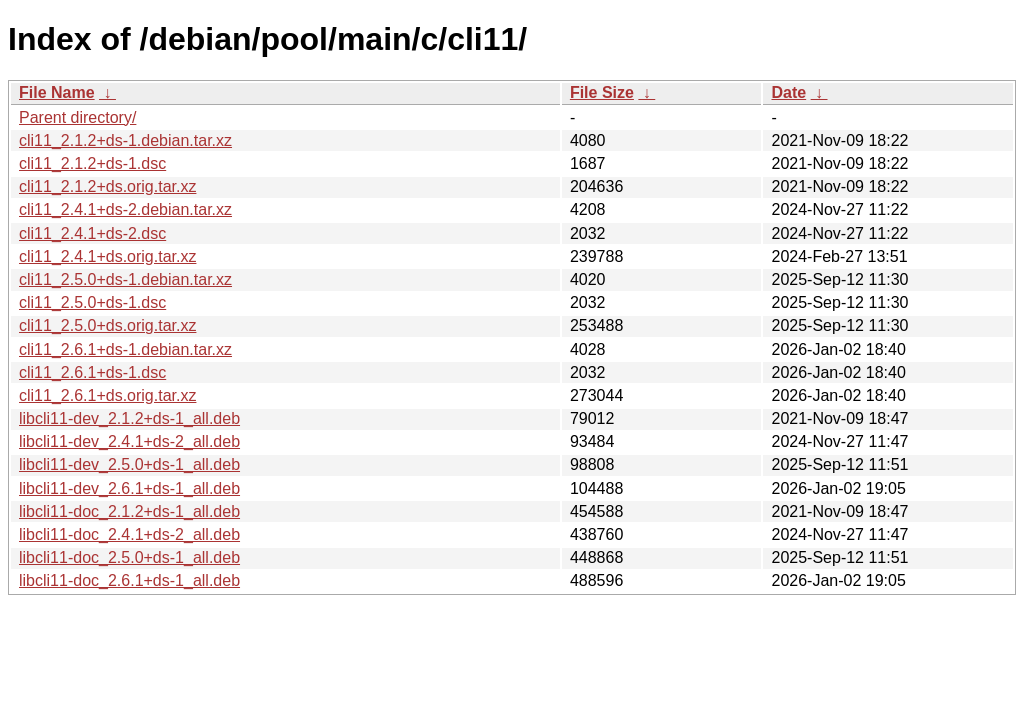  I want to click on libcli11-dev_2.4.1+ds-2_all.deb, so click(129, 441).